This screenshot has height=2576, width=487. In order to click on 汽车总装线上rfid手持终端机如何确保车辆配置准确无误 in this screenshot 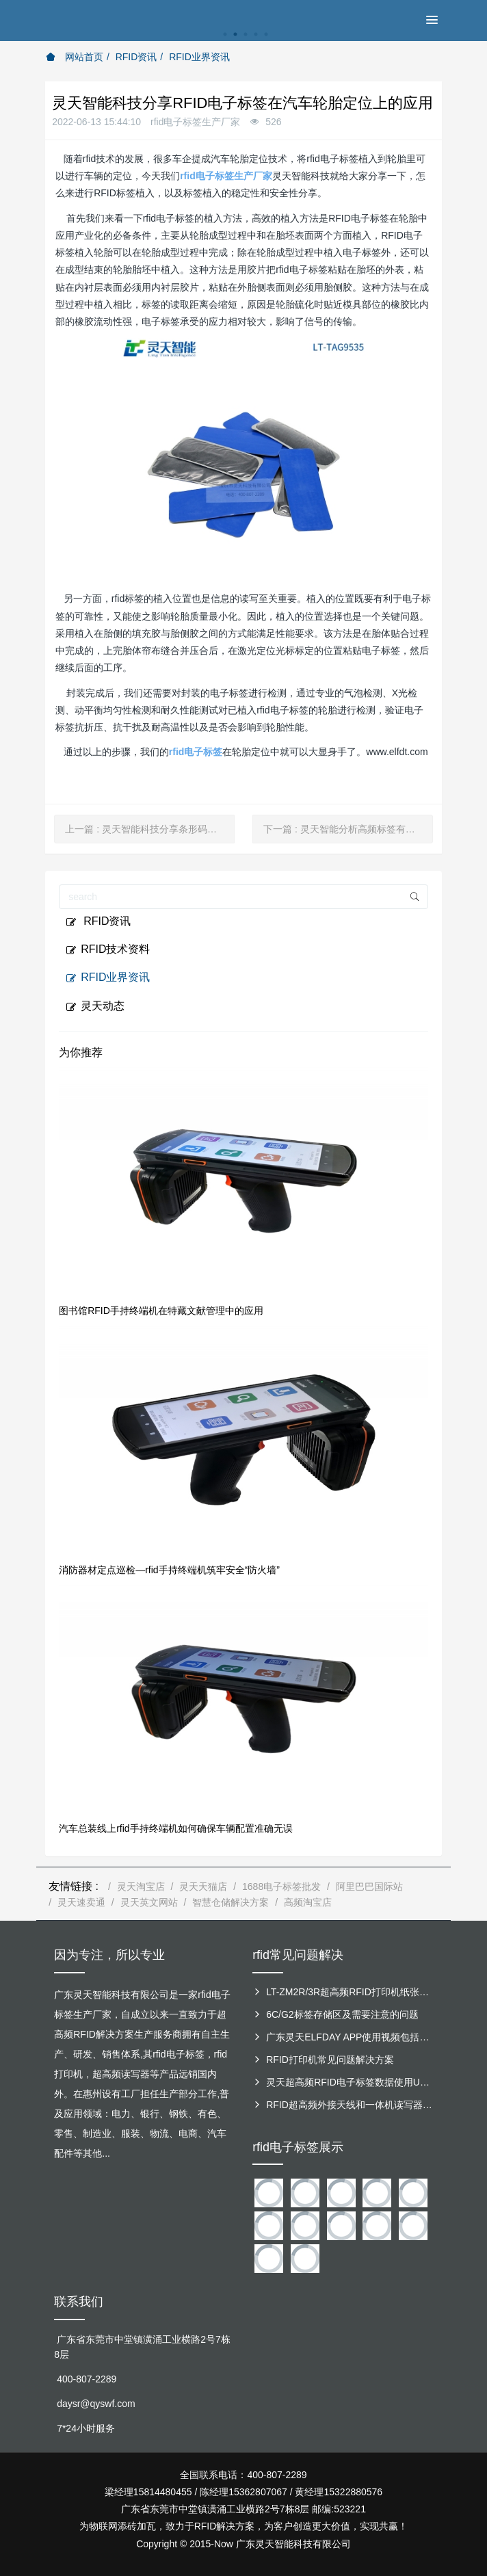, I will do `click(175, 1828)`.